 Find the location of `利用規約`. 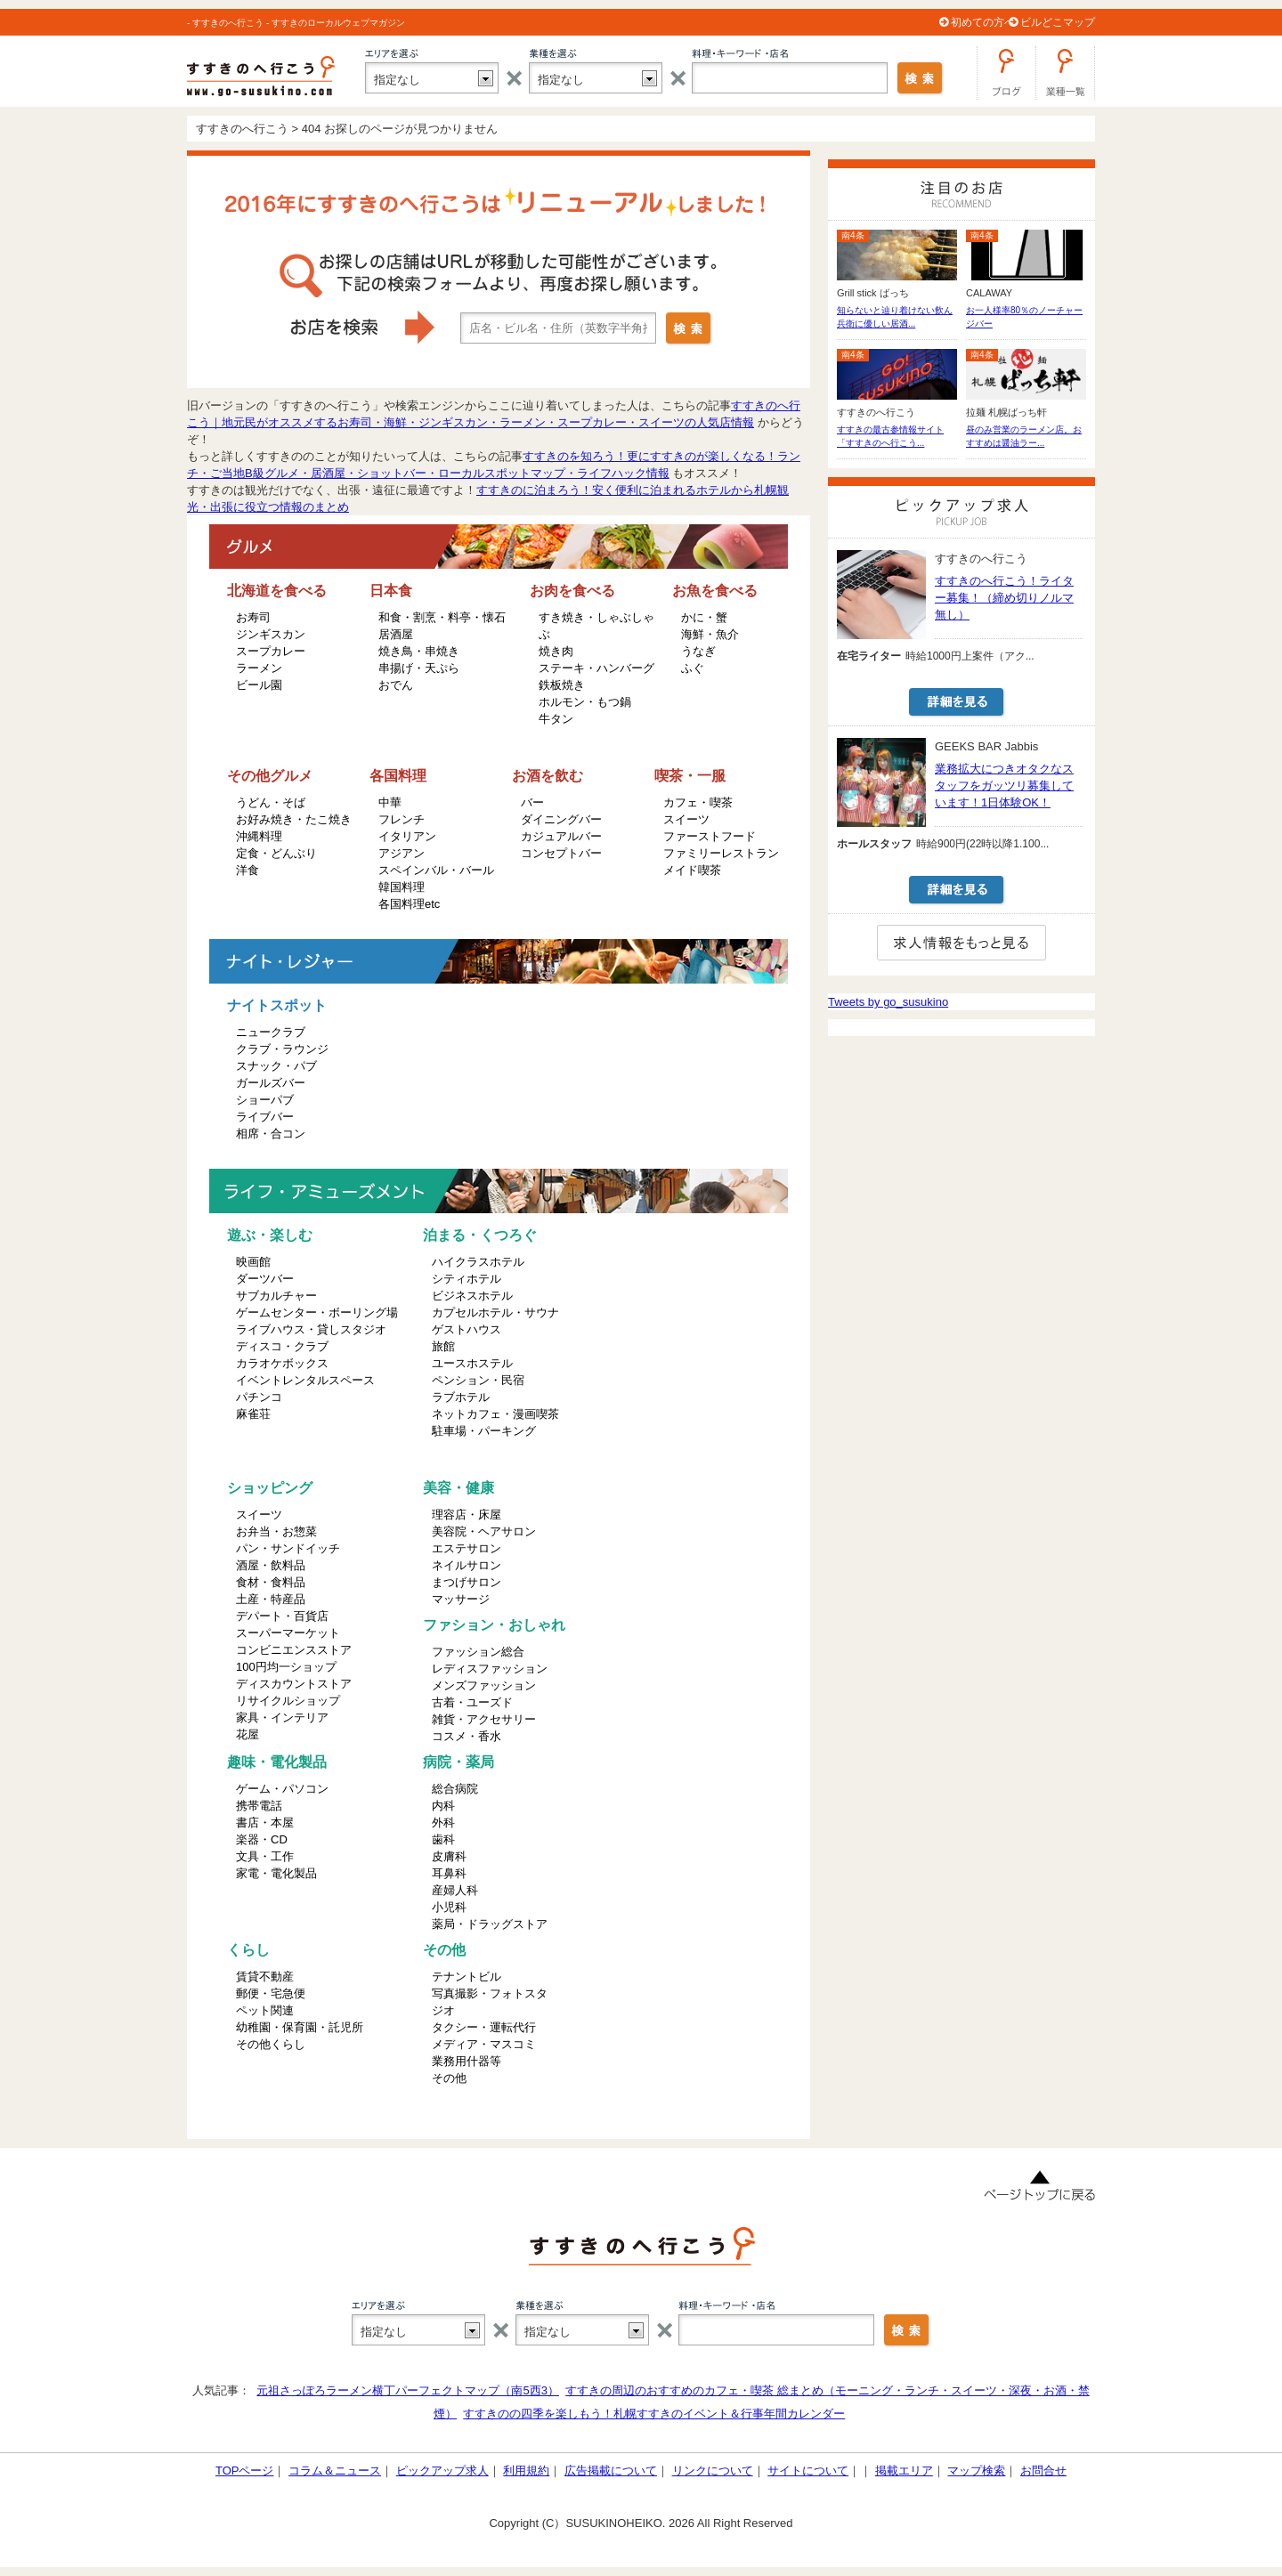

利用規約 is located at coordinates (526, 2470).